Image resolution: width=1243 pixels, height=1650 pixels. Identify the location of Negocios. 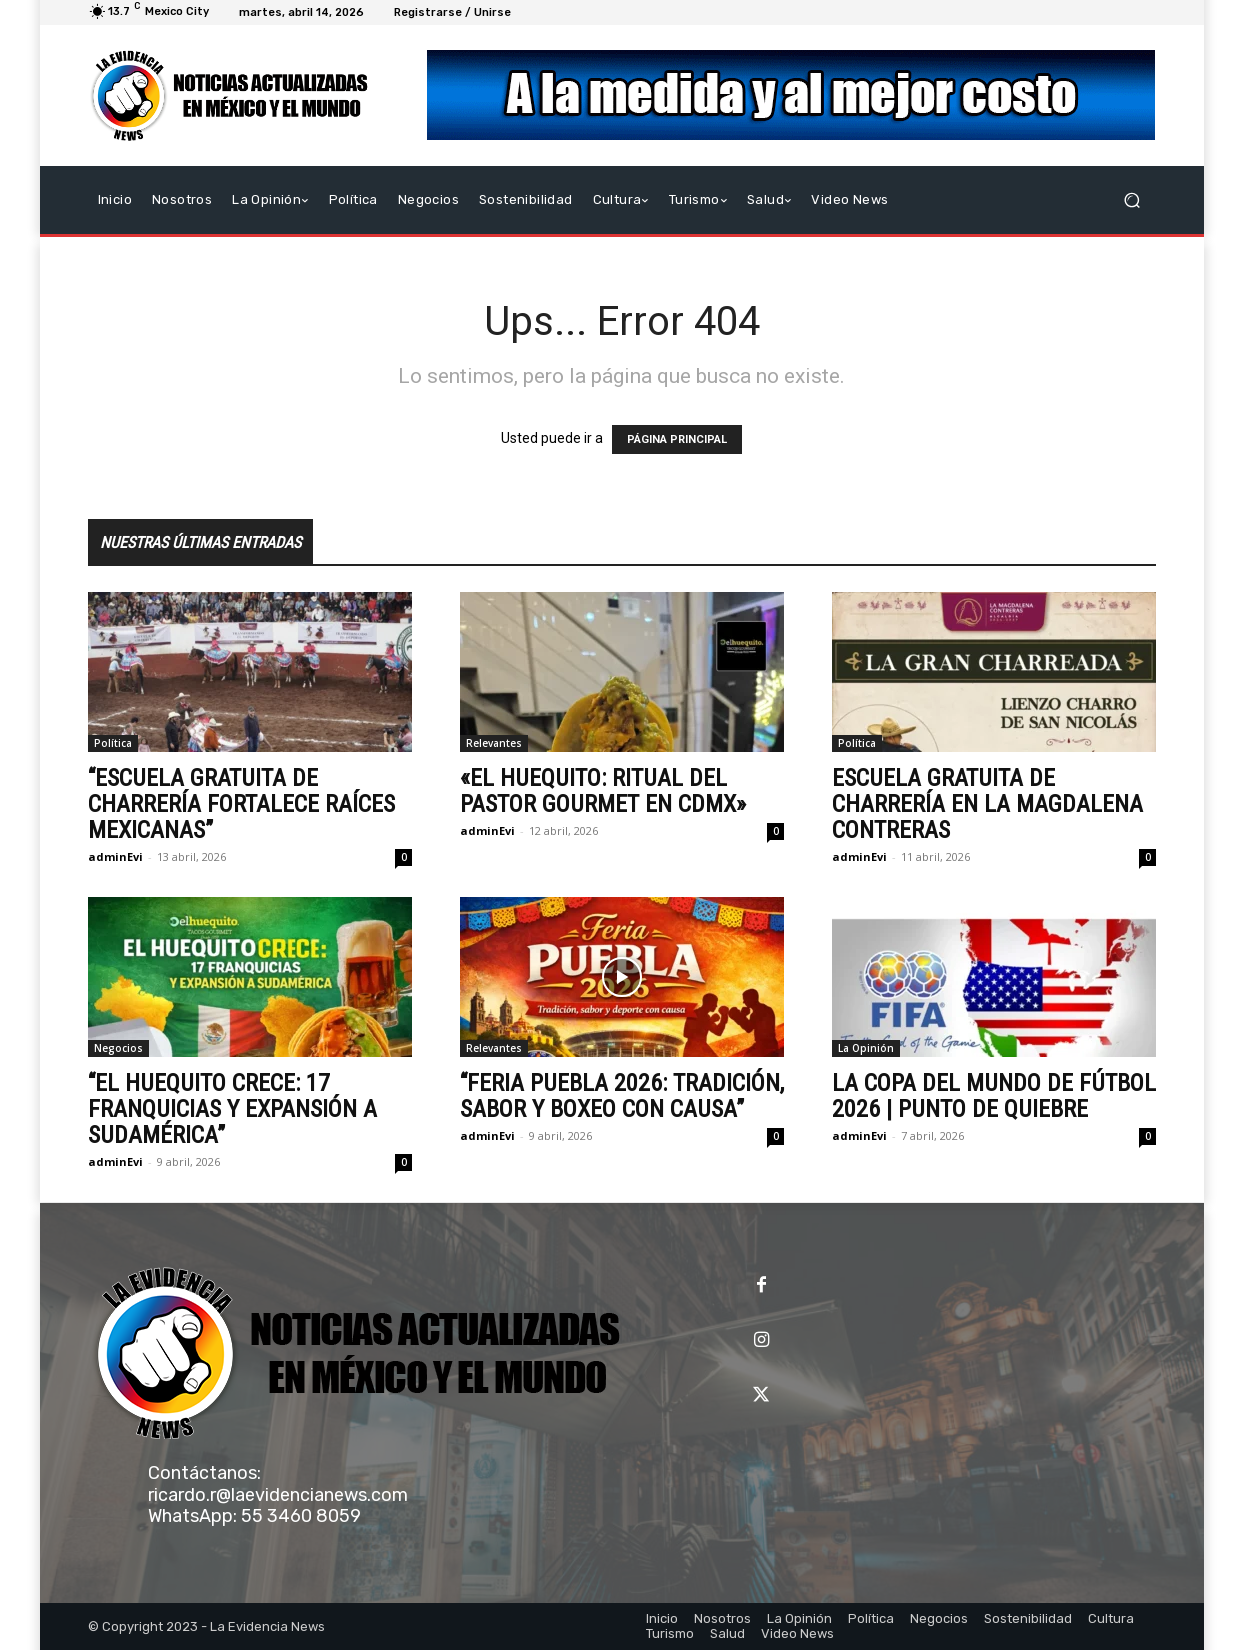
(118, 1048).